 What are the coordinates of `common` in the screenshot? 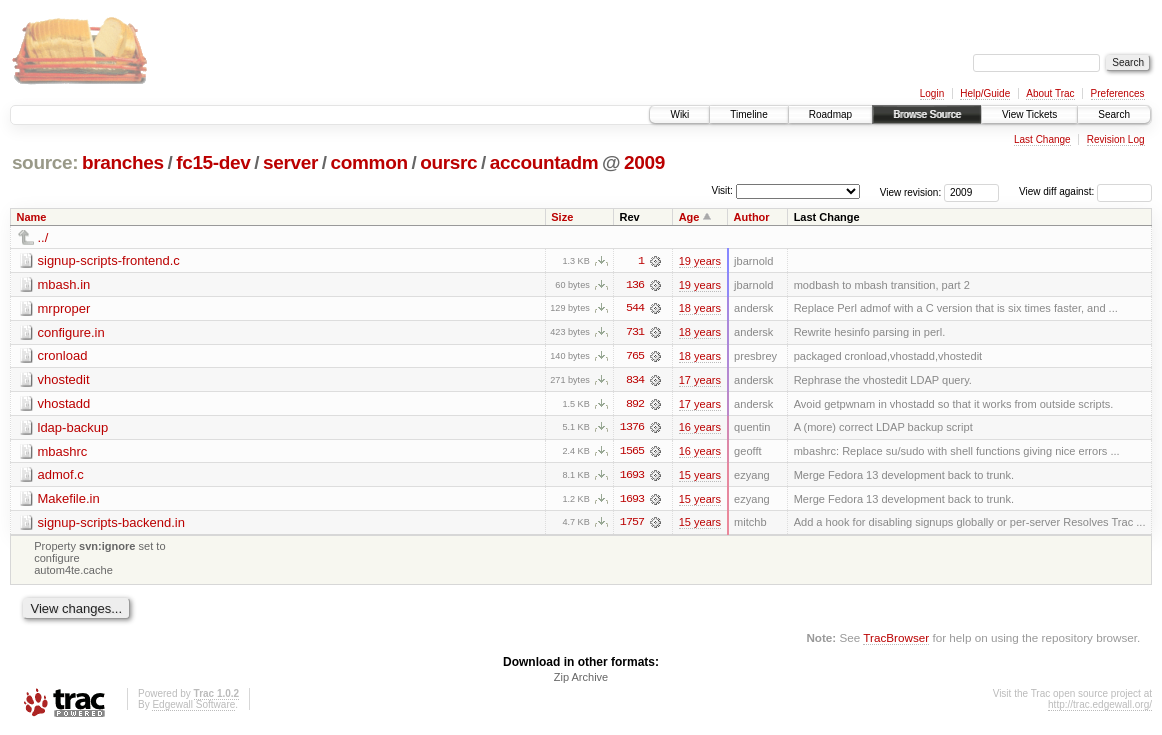 It's located at (369, 162).